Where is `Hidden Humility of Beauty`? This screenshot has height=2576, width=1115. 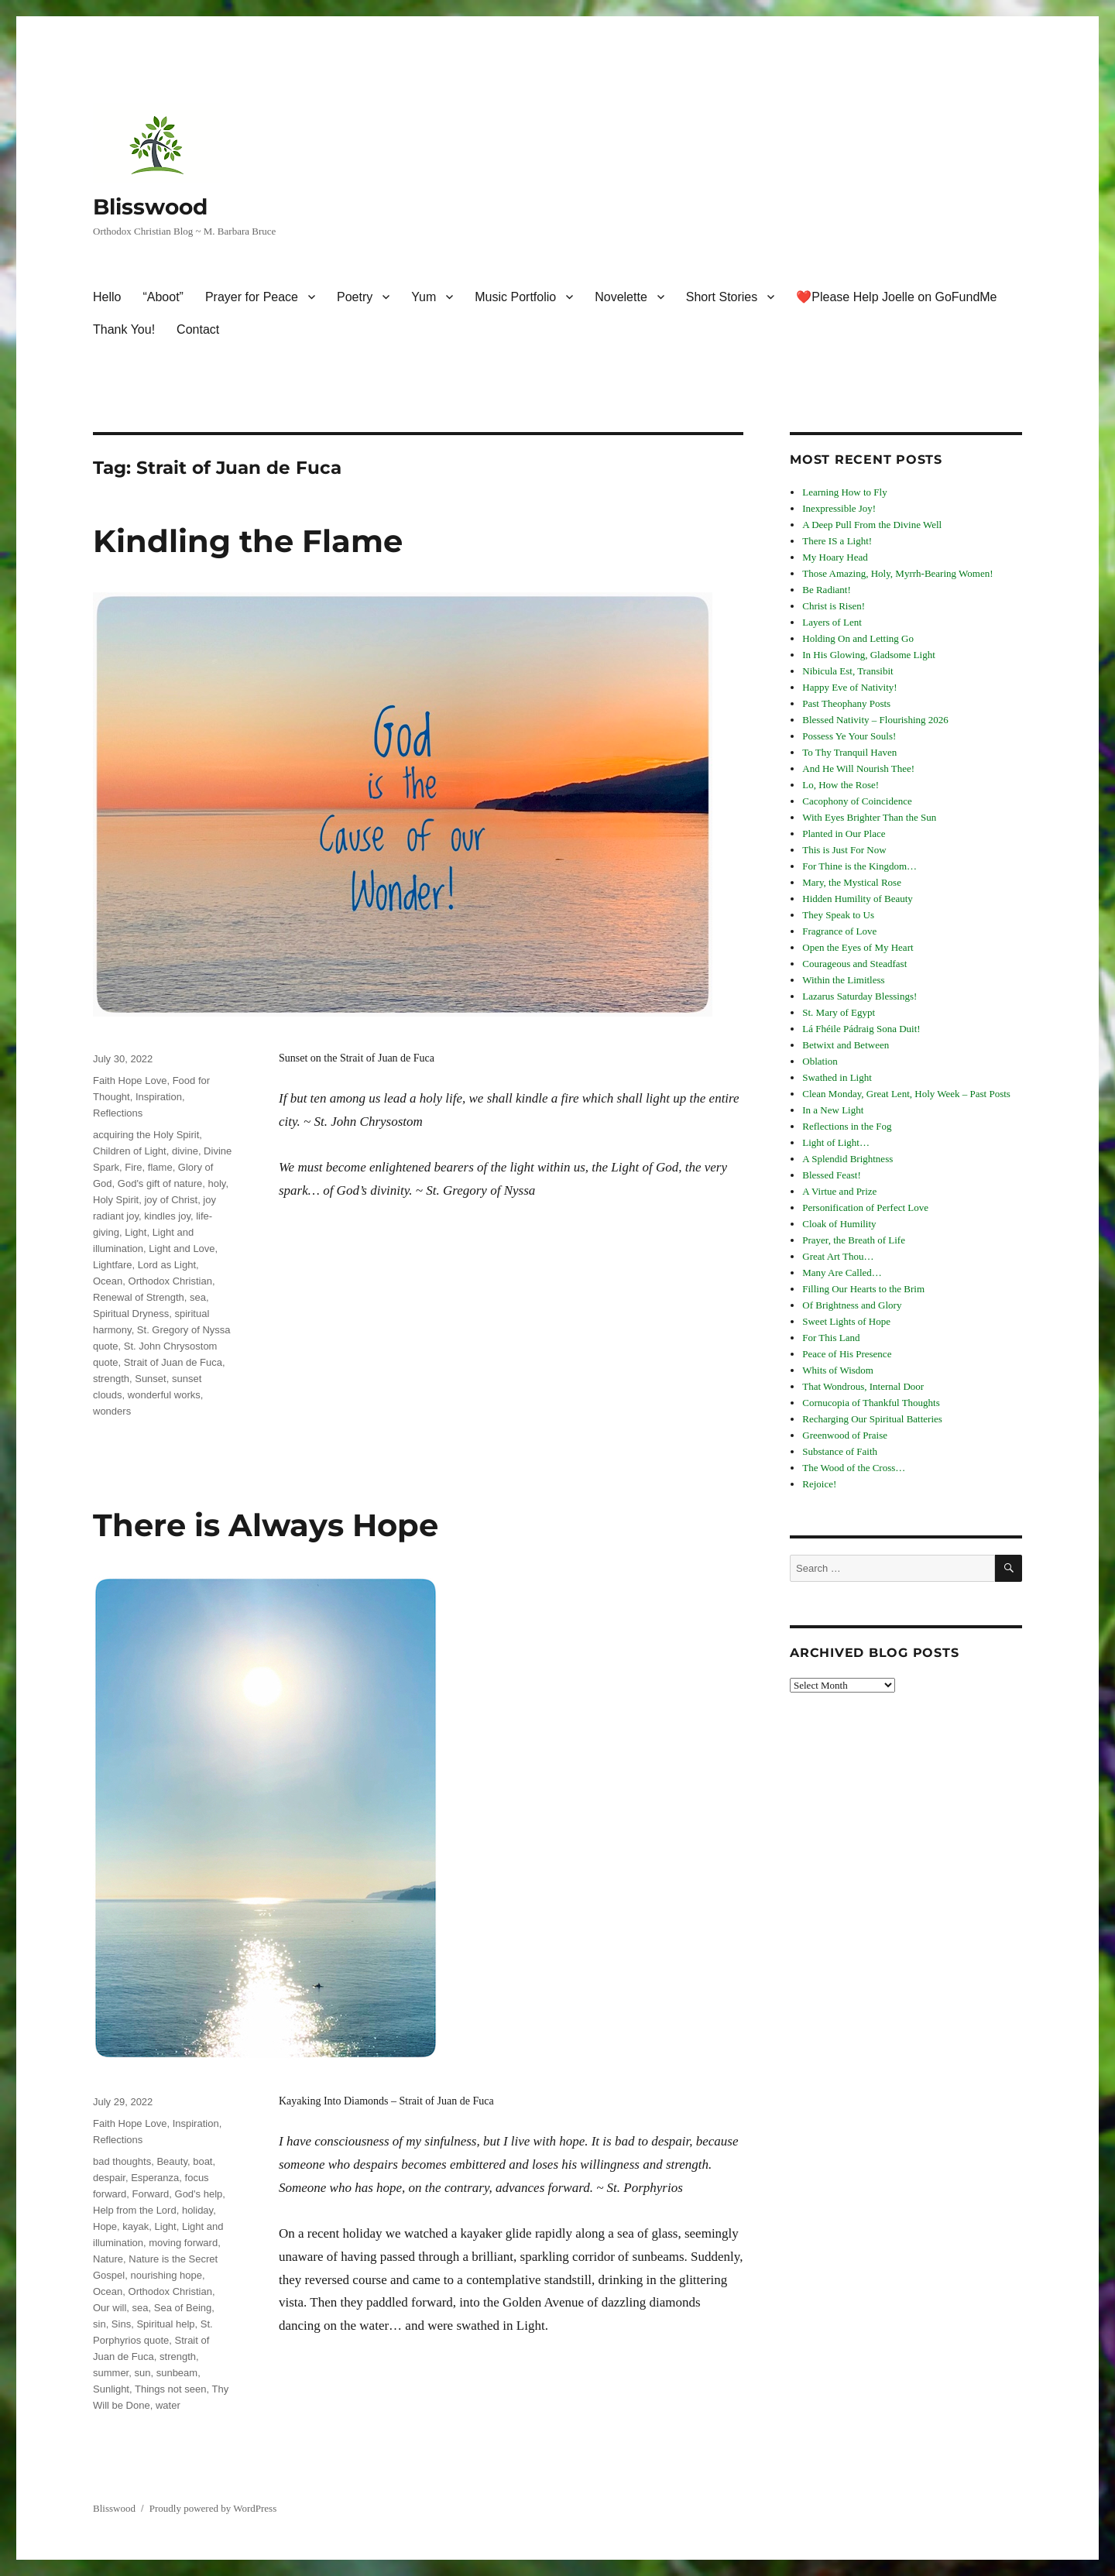 Hidden Humility of Beauty is located at coordinates (857, 898).